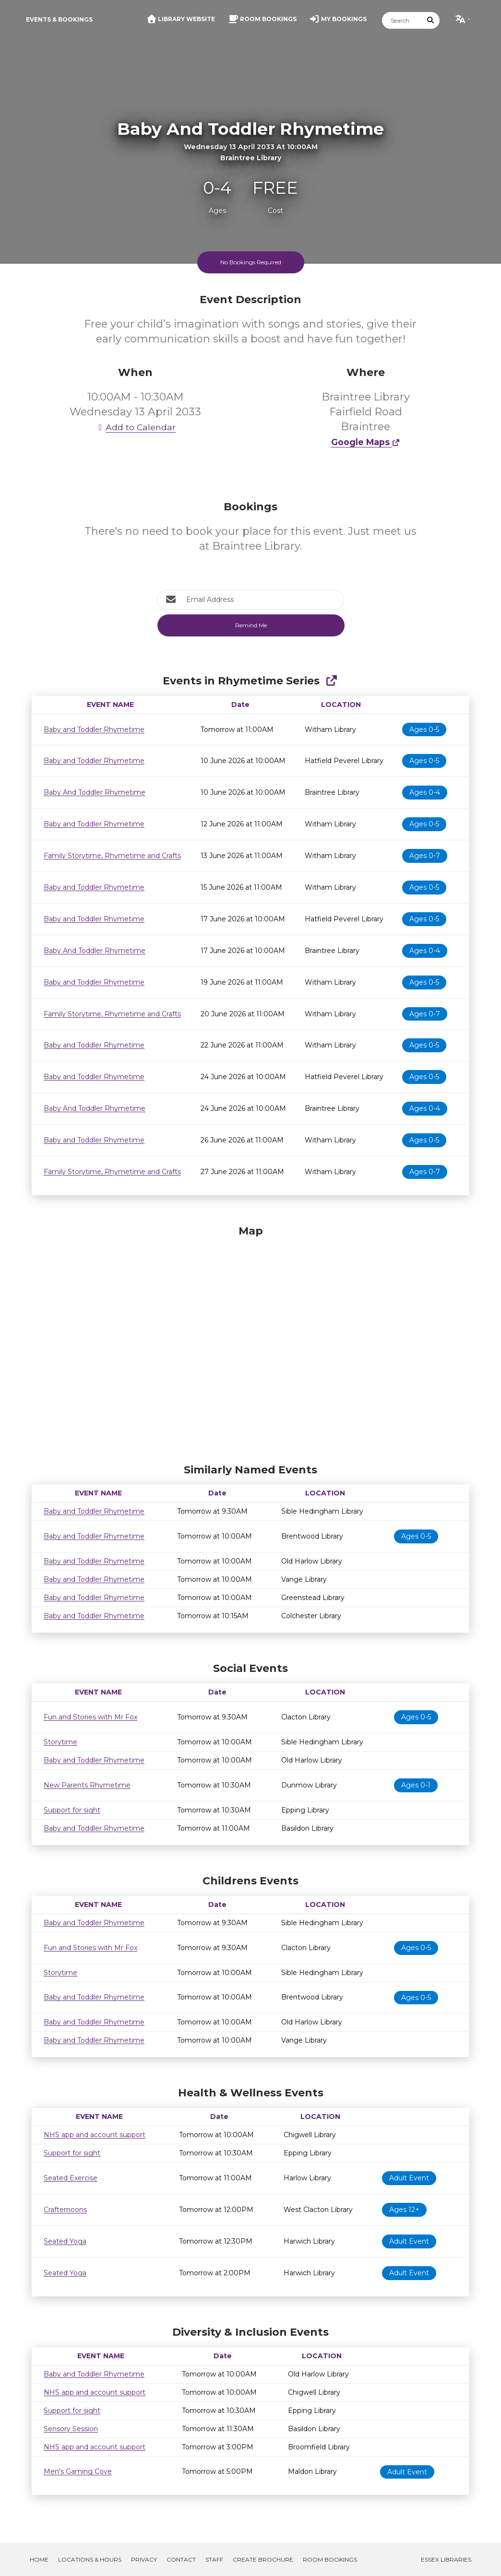  What do you see at coordinates (135, 427) in the screenshot?
I see `Add to Calendar` at bounding box center [135, 427].